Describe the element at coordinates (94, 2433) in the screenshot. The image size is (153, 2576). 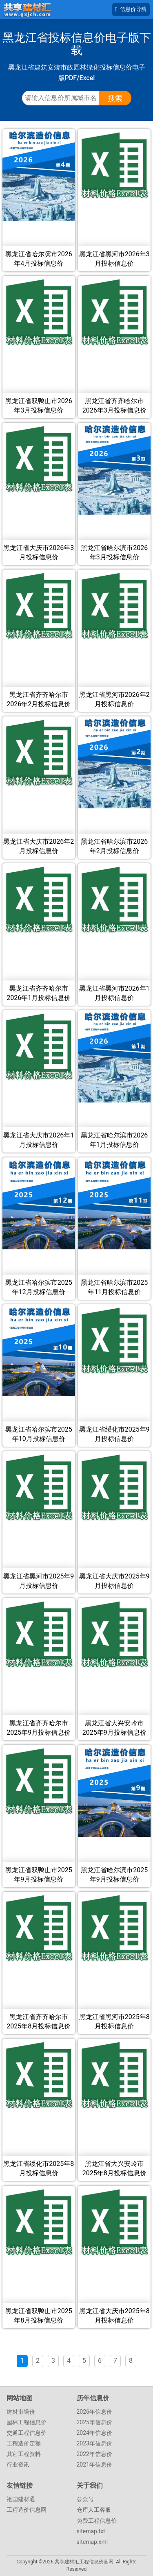
I see `2024年信息价` at that location.